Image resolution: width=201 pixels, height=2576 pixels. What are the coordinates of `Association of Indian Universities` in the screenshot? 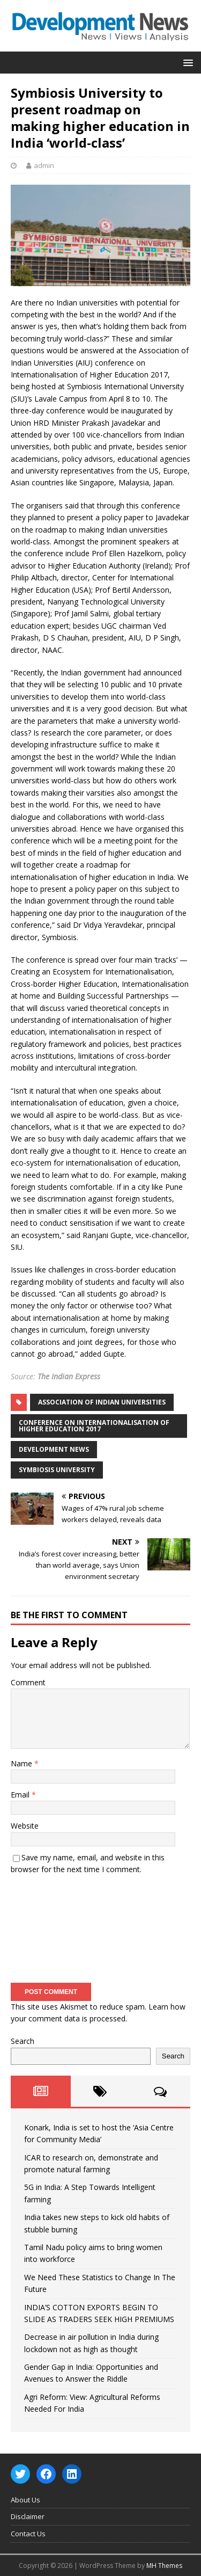 It's located at (102, 1402).